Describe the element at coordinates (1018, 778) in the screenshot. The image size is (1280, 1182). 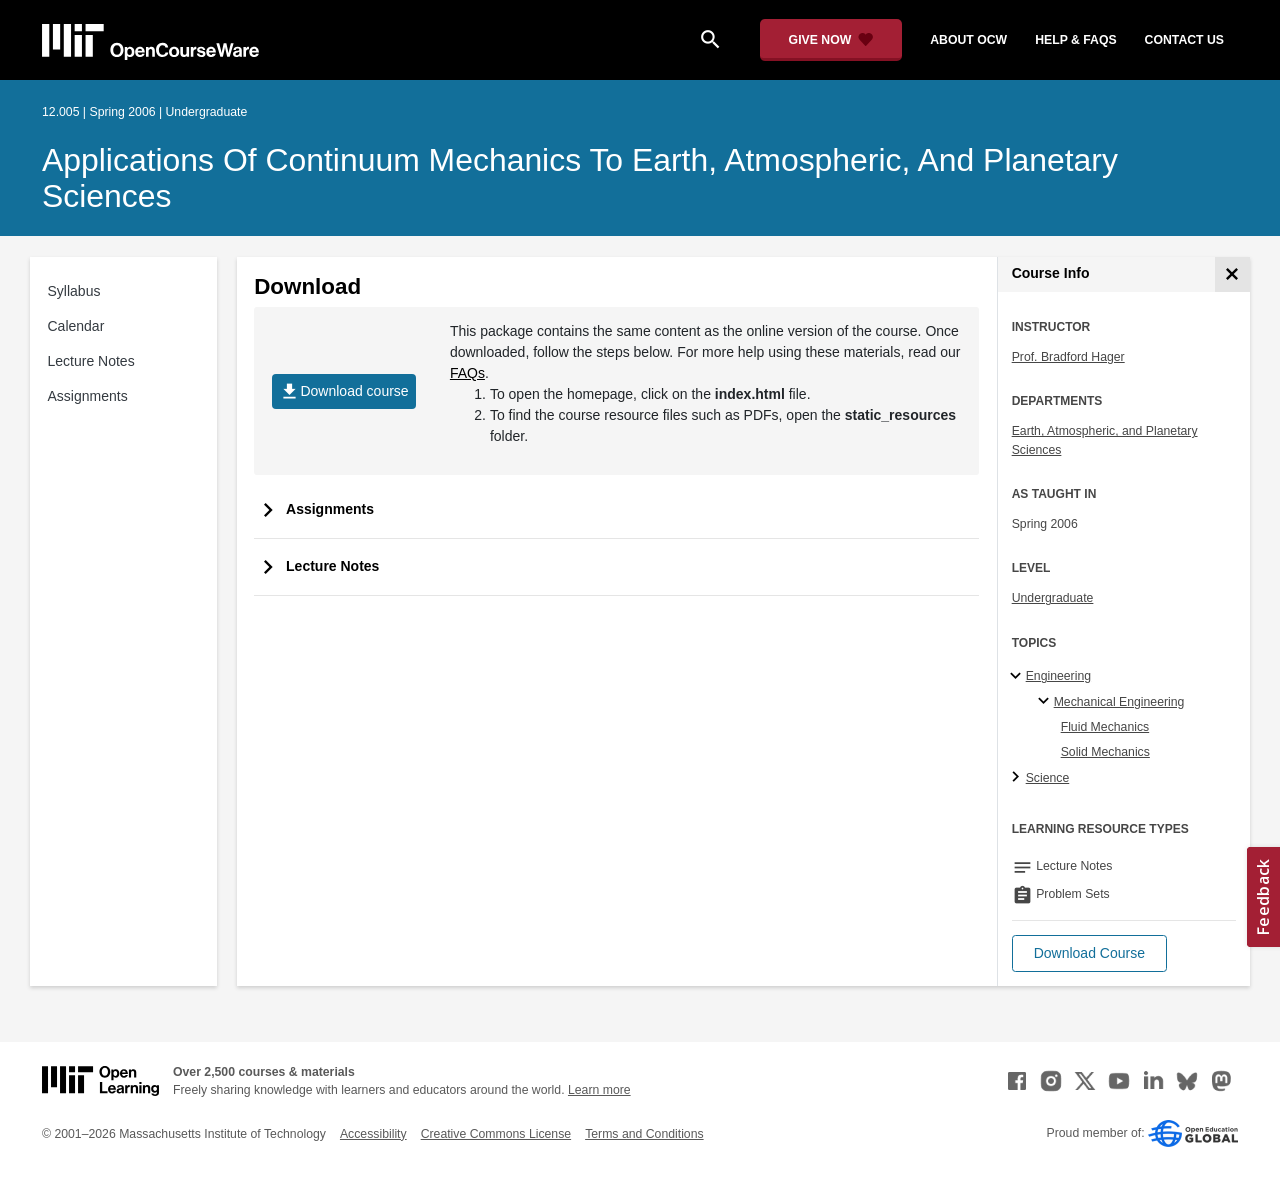
I see `[Science subtopics]` at that location.